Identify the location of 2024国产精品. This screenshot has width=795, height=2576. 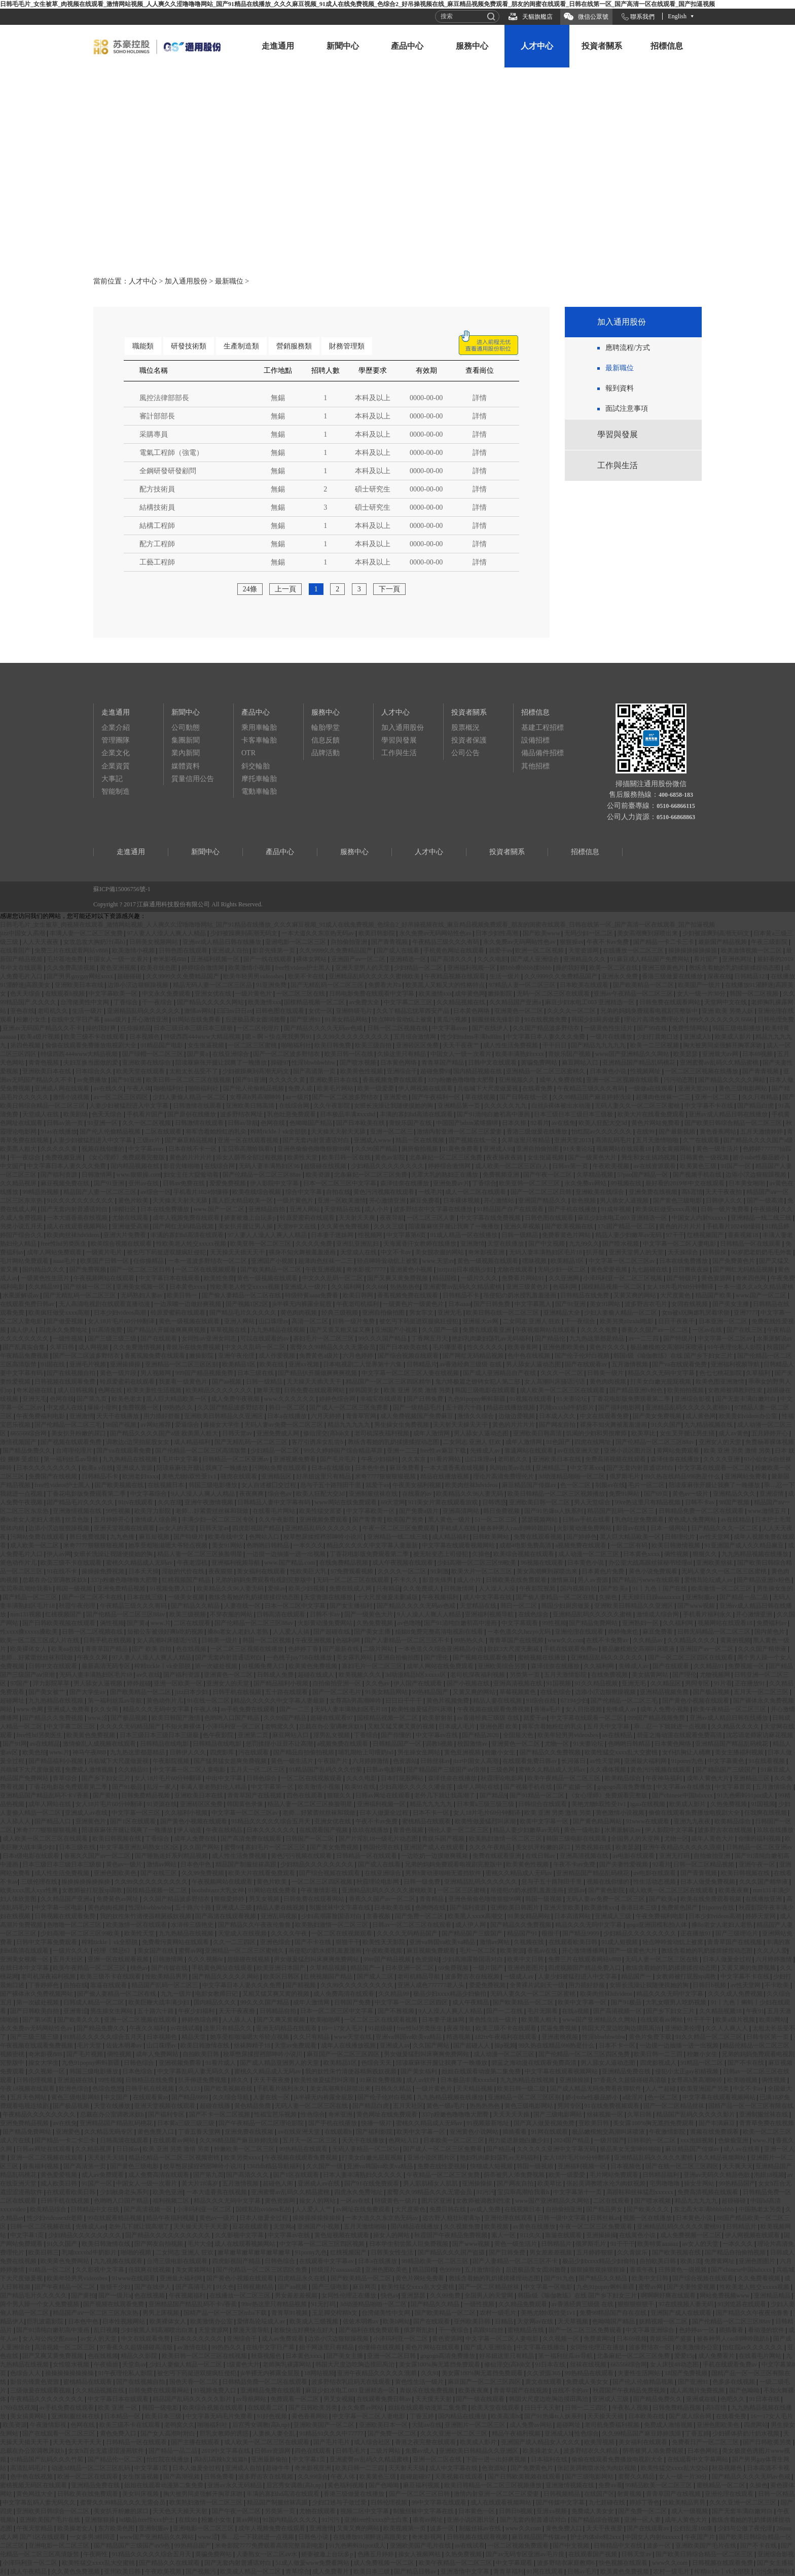
(572, 2140).